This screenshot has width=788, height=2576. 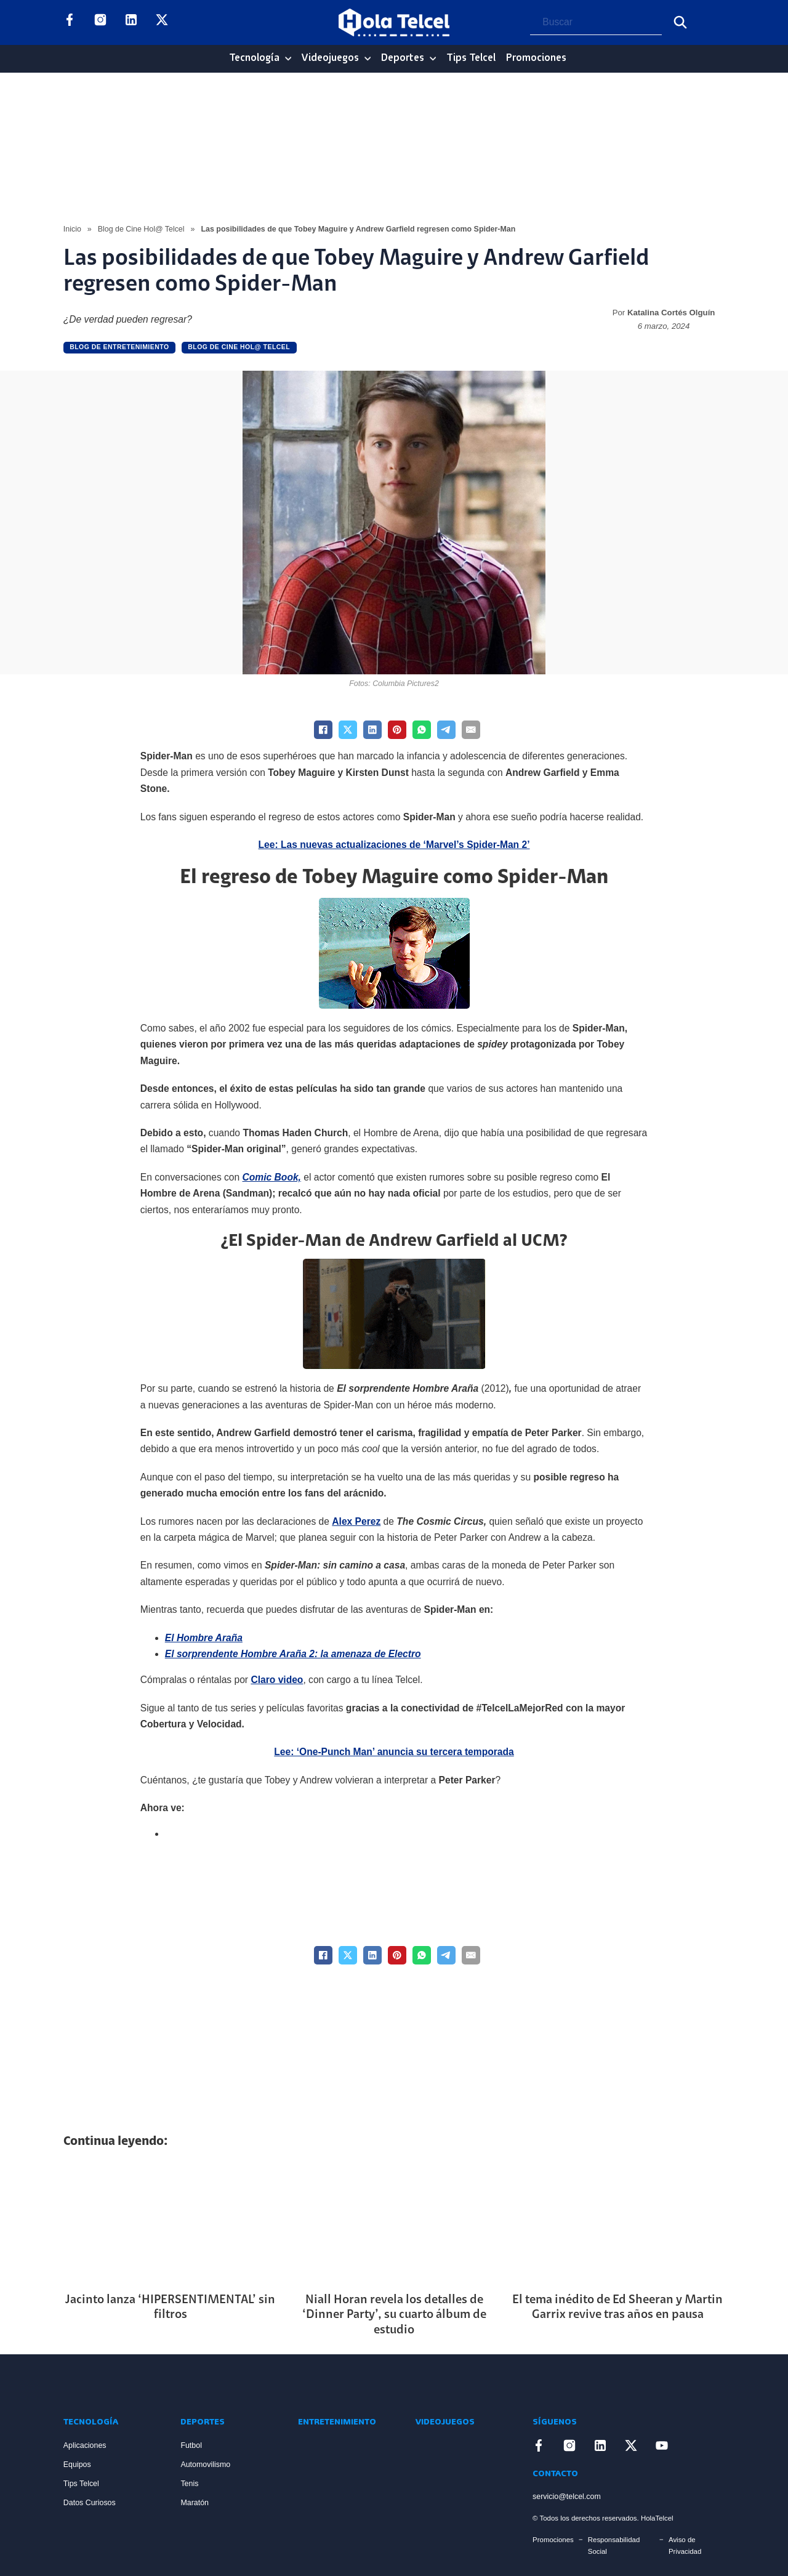 I want to click on [Enlace a Instagram], so click(x=100, y=22).